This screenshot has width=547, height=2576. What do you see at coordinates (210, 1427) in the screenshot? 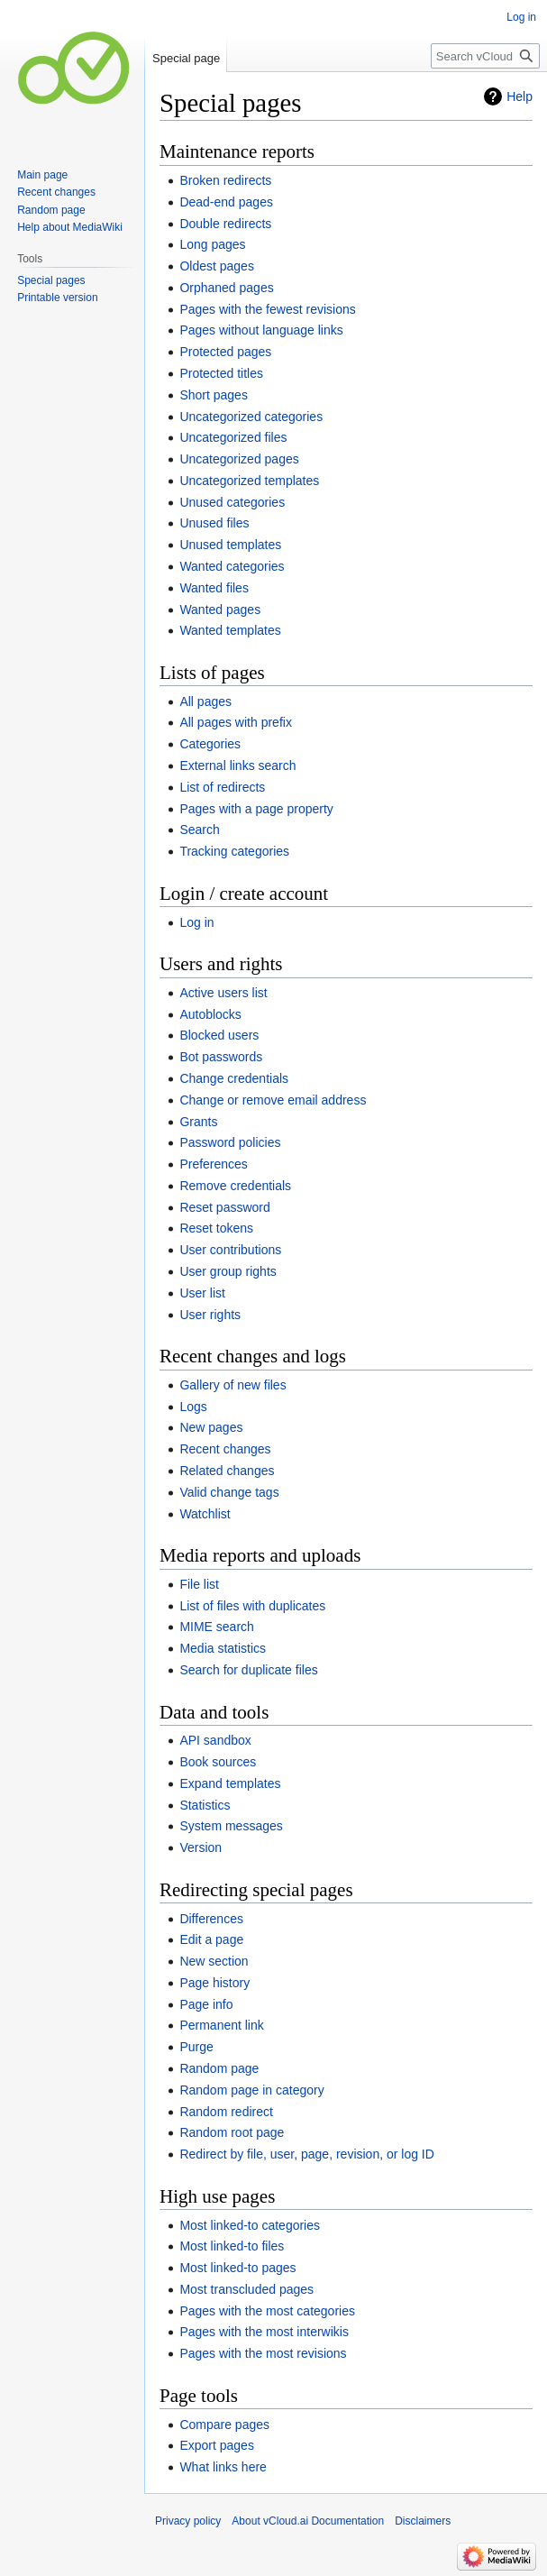
I see `New pages` at bounding box center [210, 1427].